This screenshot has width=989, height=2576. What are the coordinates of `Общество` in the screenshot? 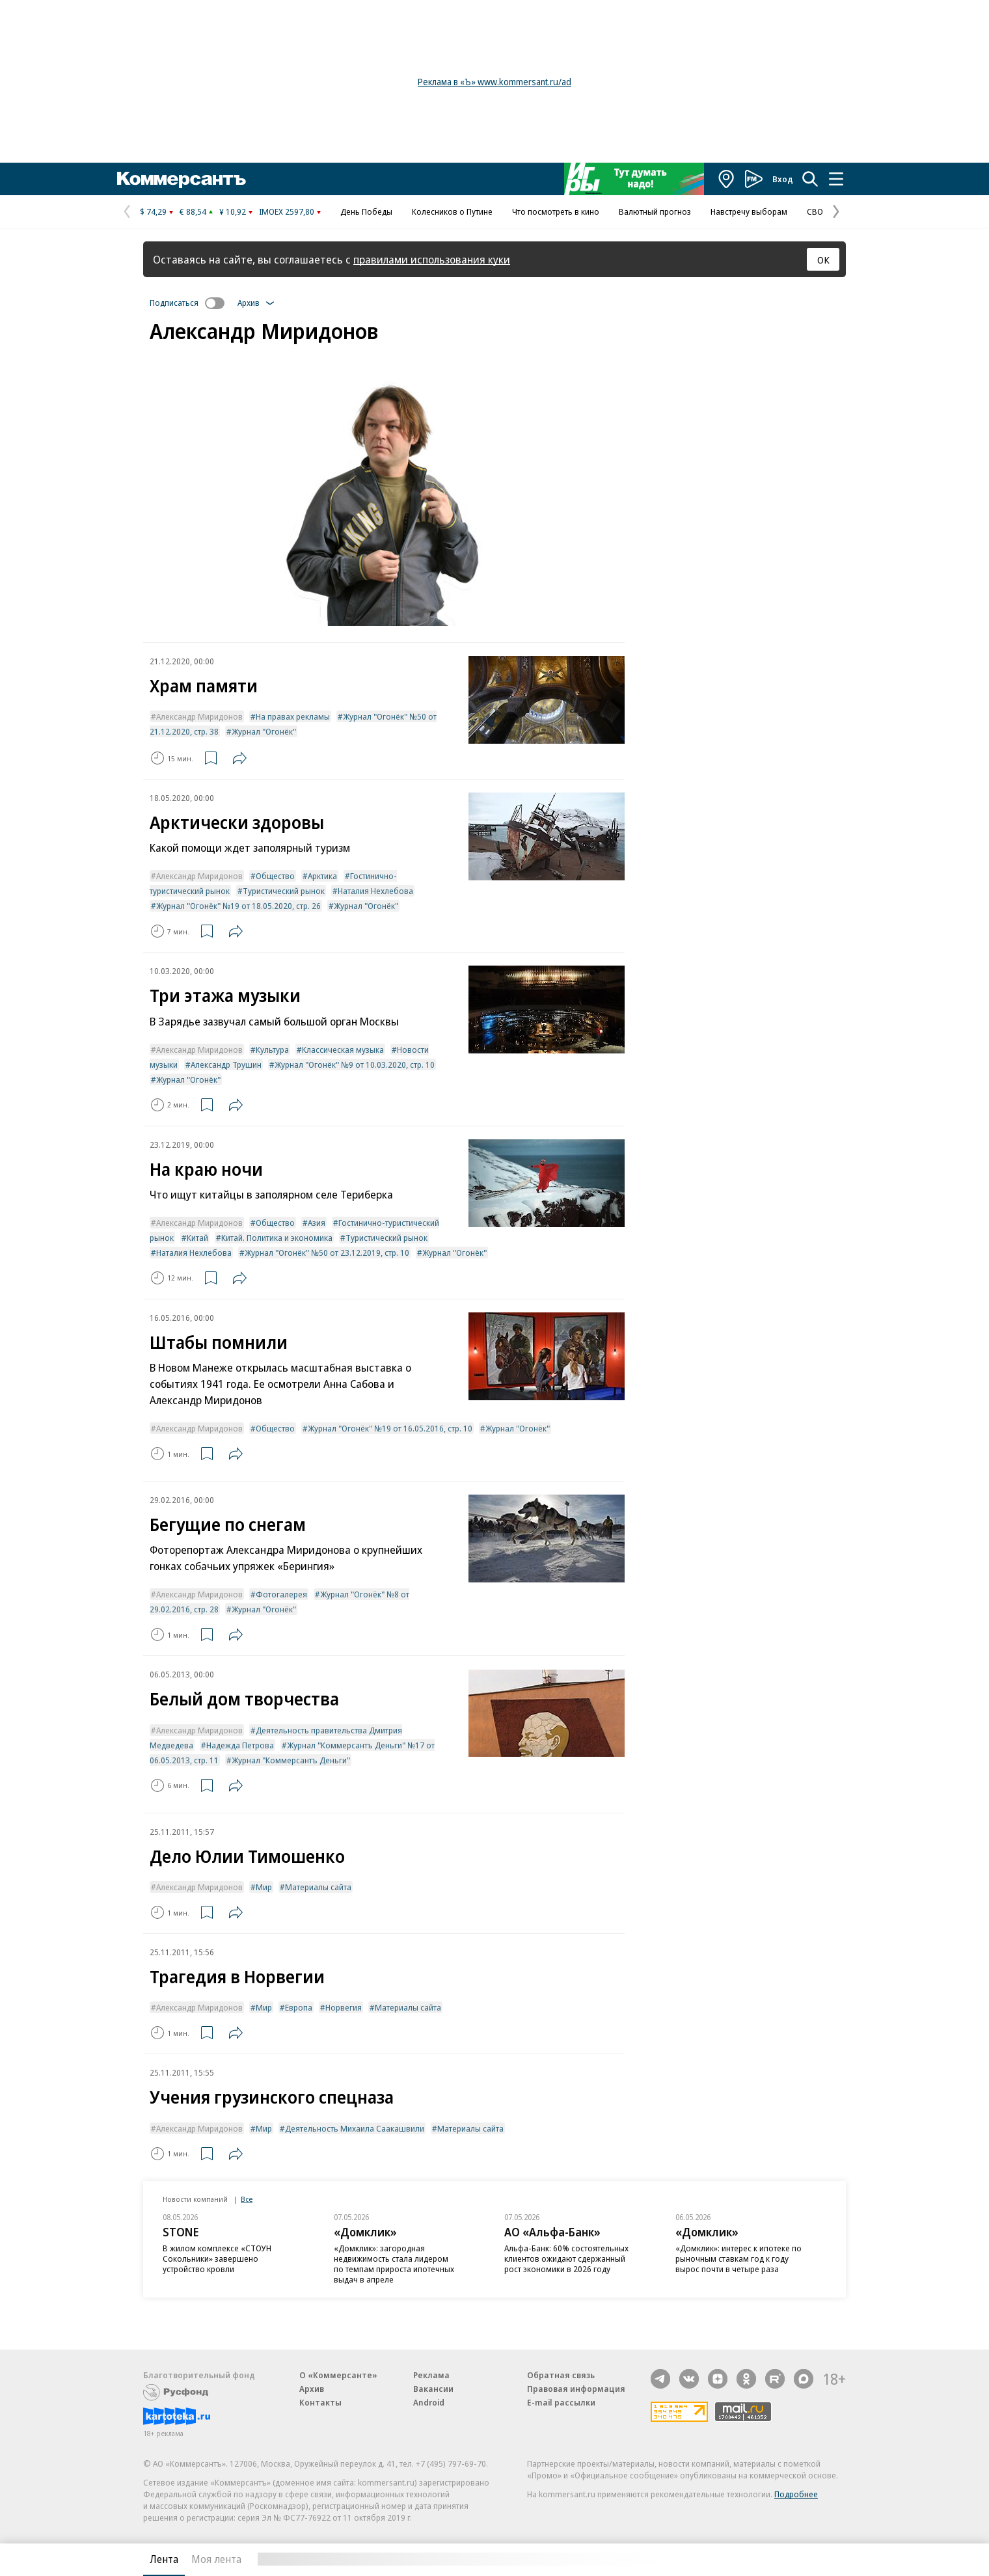 It's located at (275, 876).